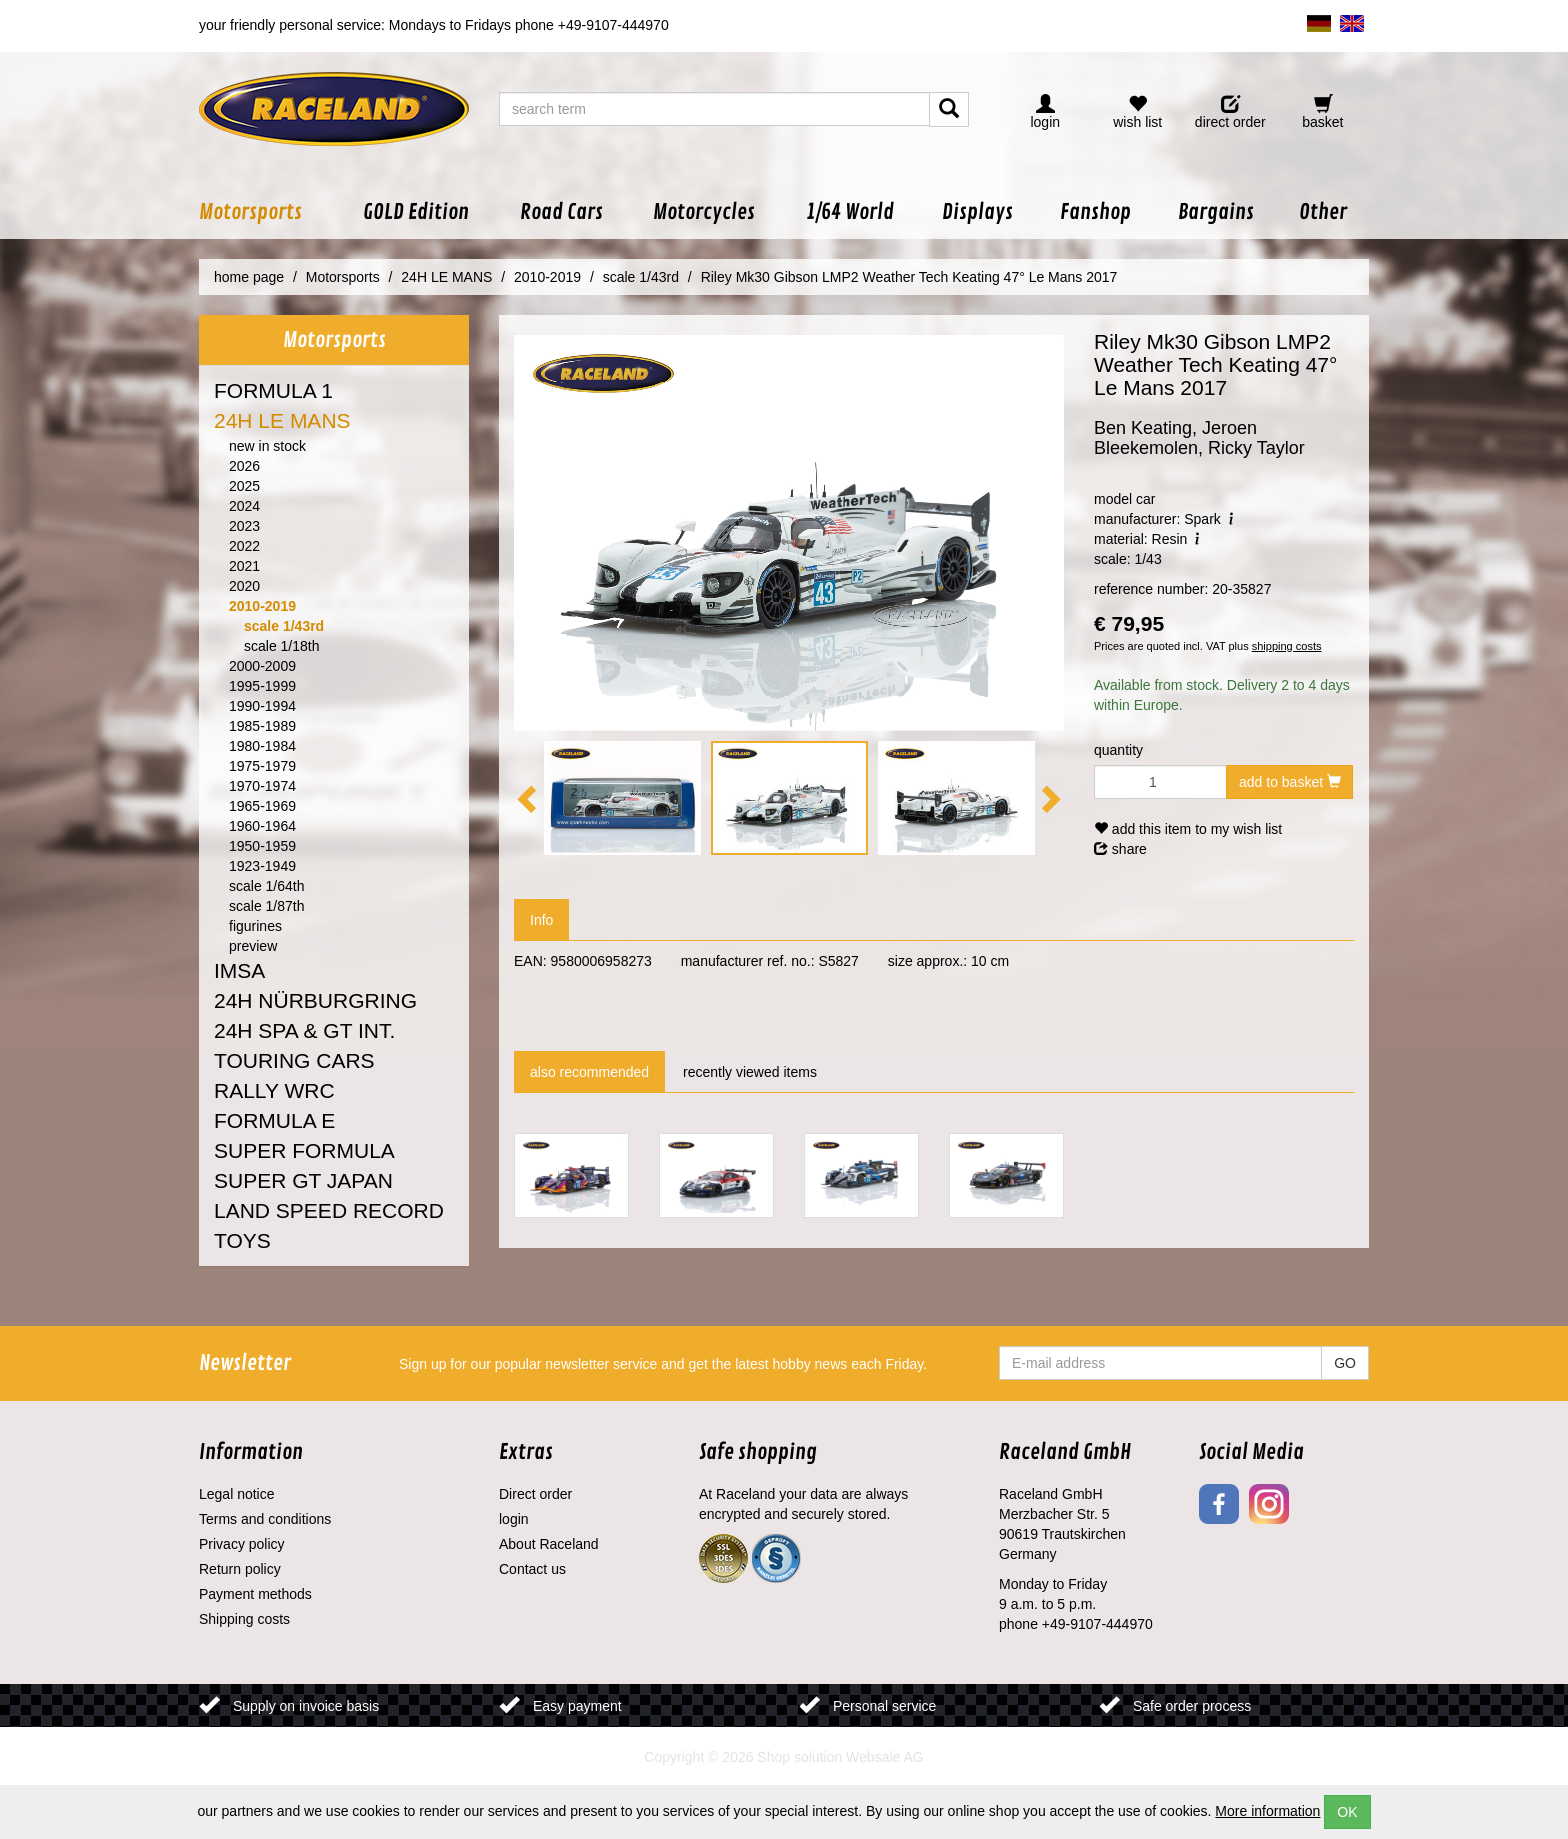  What do you see at coordinates (284, 626) in the screenshot?
I see `scale 1/43rd` at bounding box center [284, 626].